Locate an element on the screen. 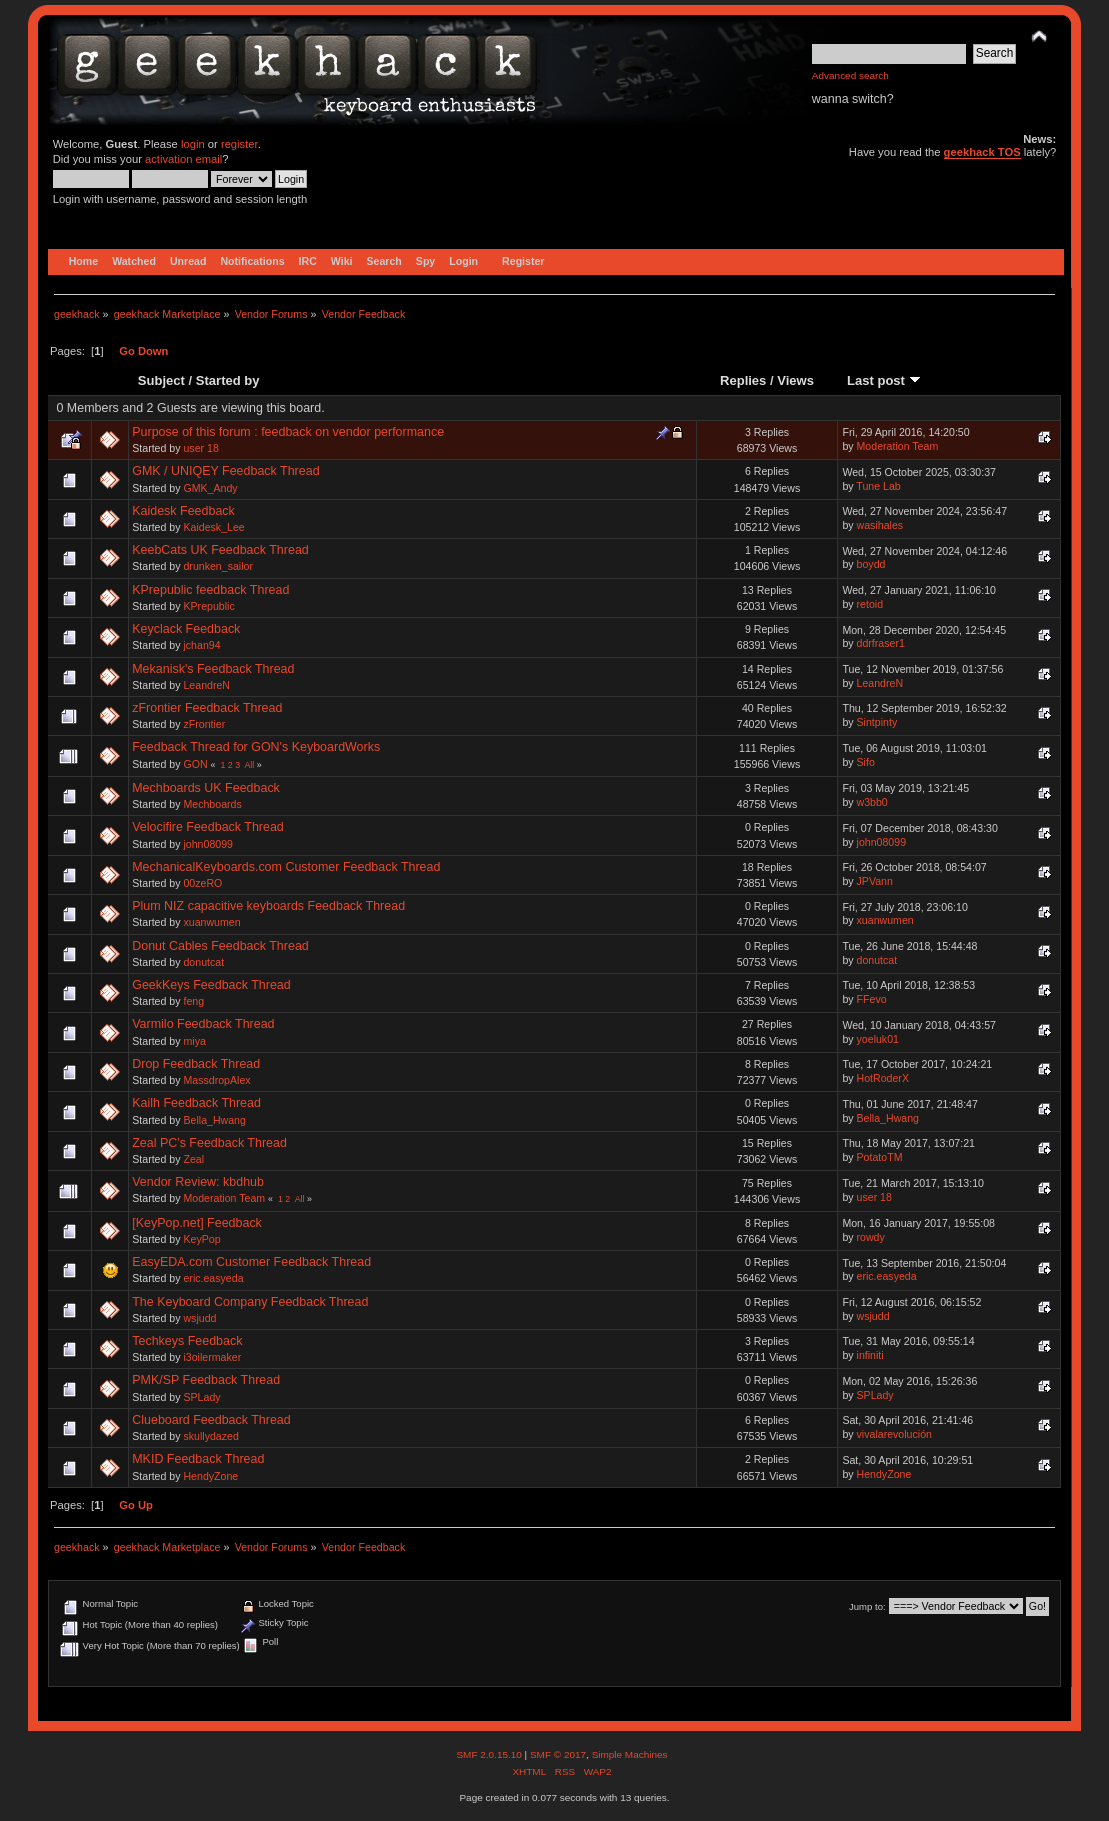 The height and width of the screenshot is (1821, 1109). Started by is located at coordinates (228, 380).